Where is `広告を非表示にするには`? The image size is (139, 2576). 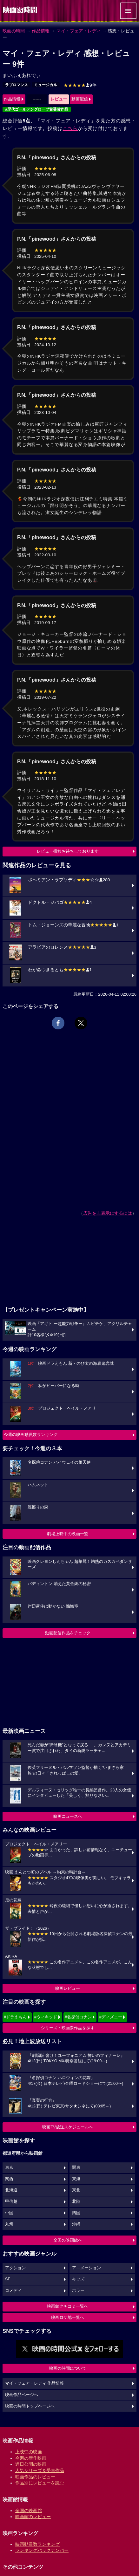
広告を非表示にするには is located at coordinates (107, 1213).